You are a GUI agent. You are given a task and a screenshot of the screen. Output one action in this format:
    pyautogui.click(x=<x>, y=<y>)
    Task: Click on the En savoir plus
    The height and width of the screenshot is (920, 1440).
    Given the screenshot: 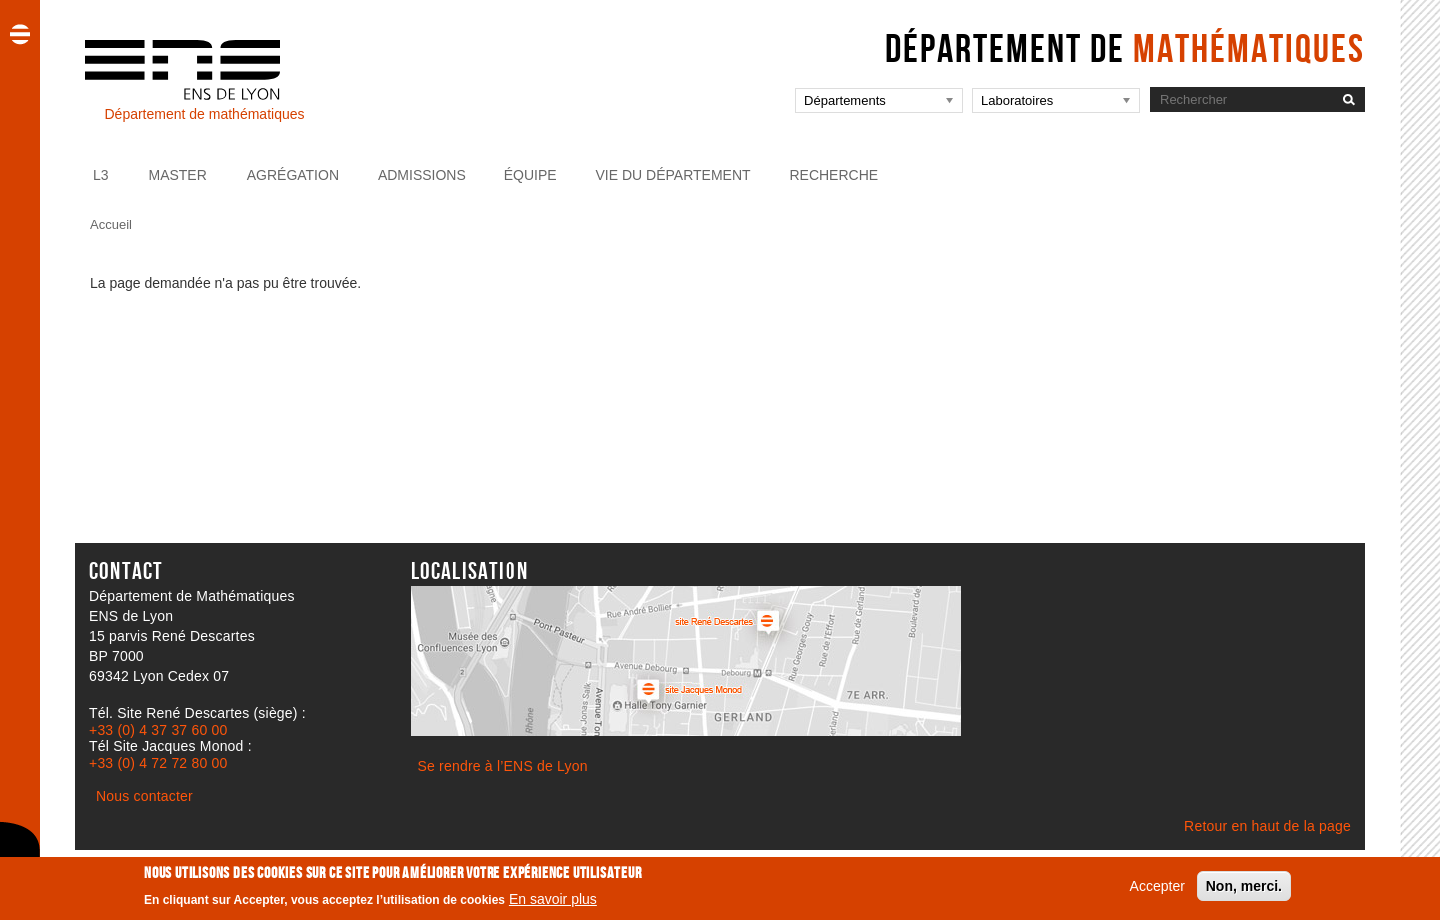 What is the action you would take?
    pyautogui.click(x=553, y=904)
    